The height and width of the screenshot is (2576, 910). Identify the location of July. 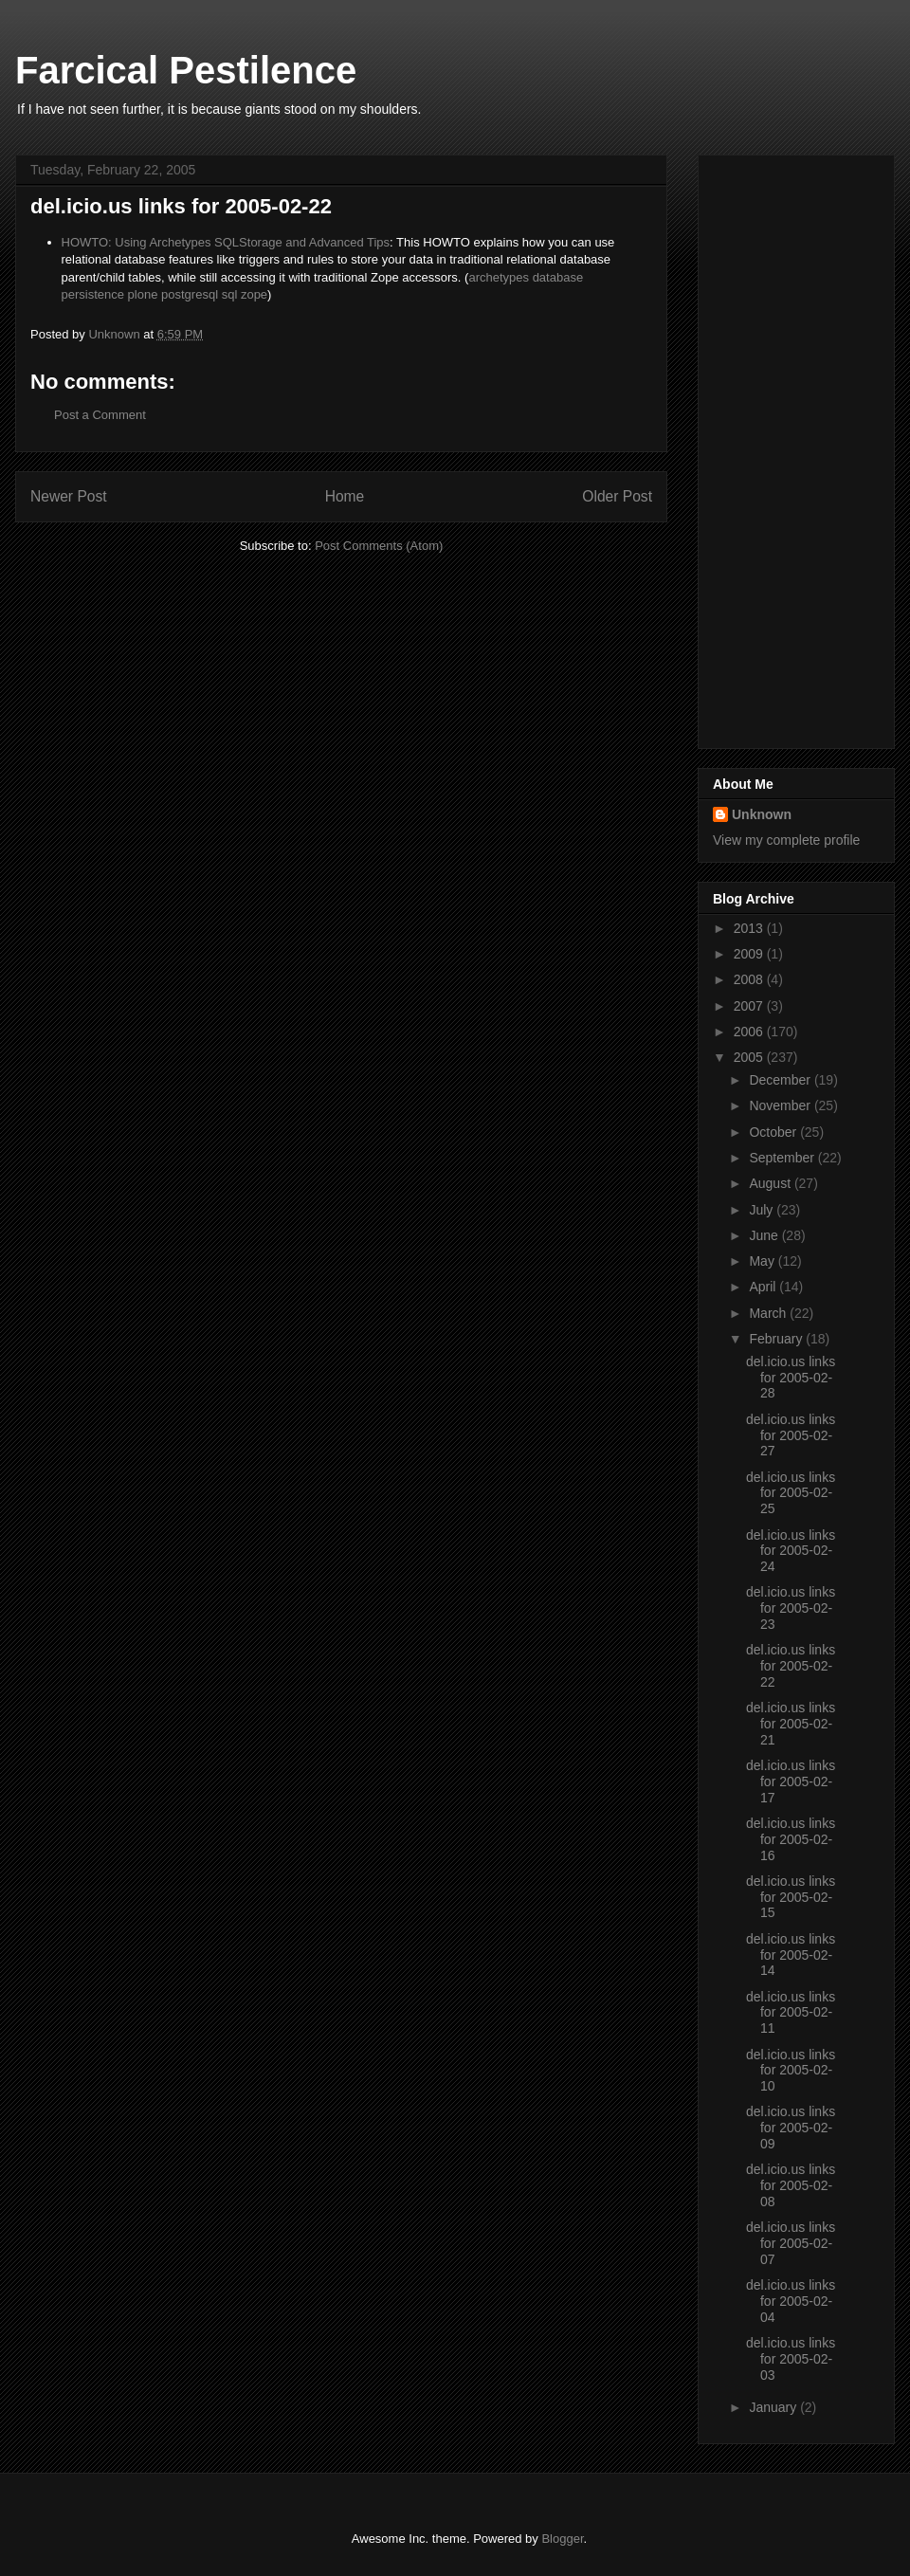
(762, 1209).